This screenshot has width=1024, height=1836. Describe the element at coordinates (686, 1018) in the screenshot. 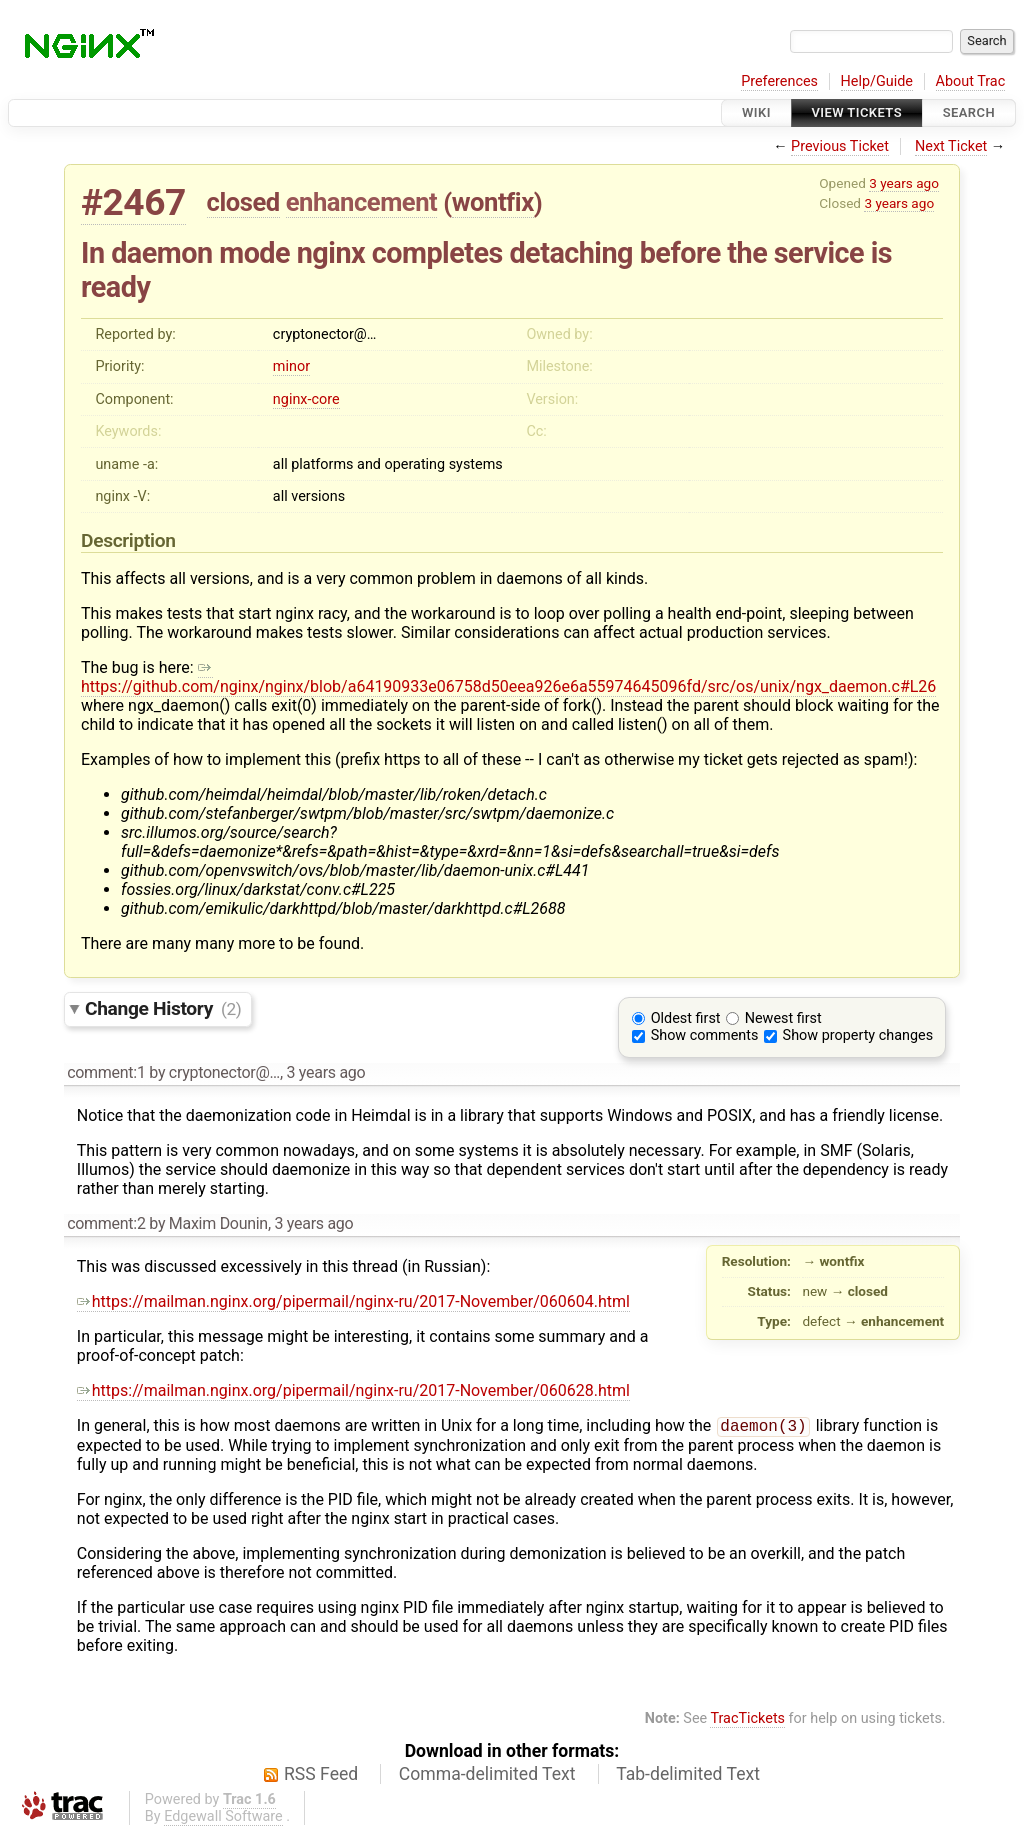

I see `Oldest first` at that location.